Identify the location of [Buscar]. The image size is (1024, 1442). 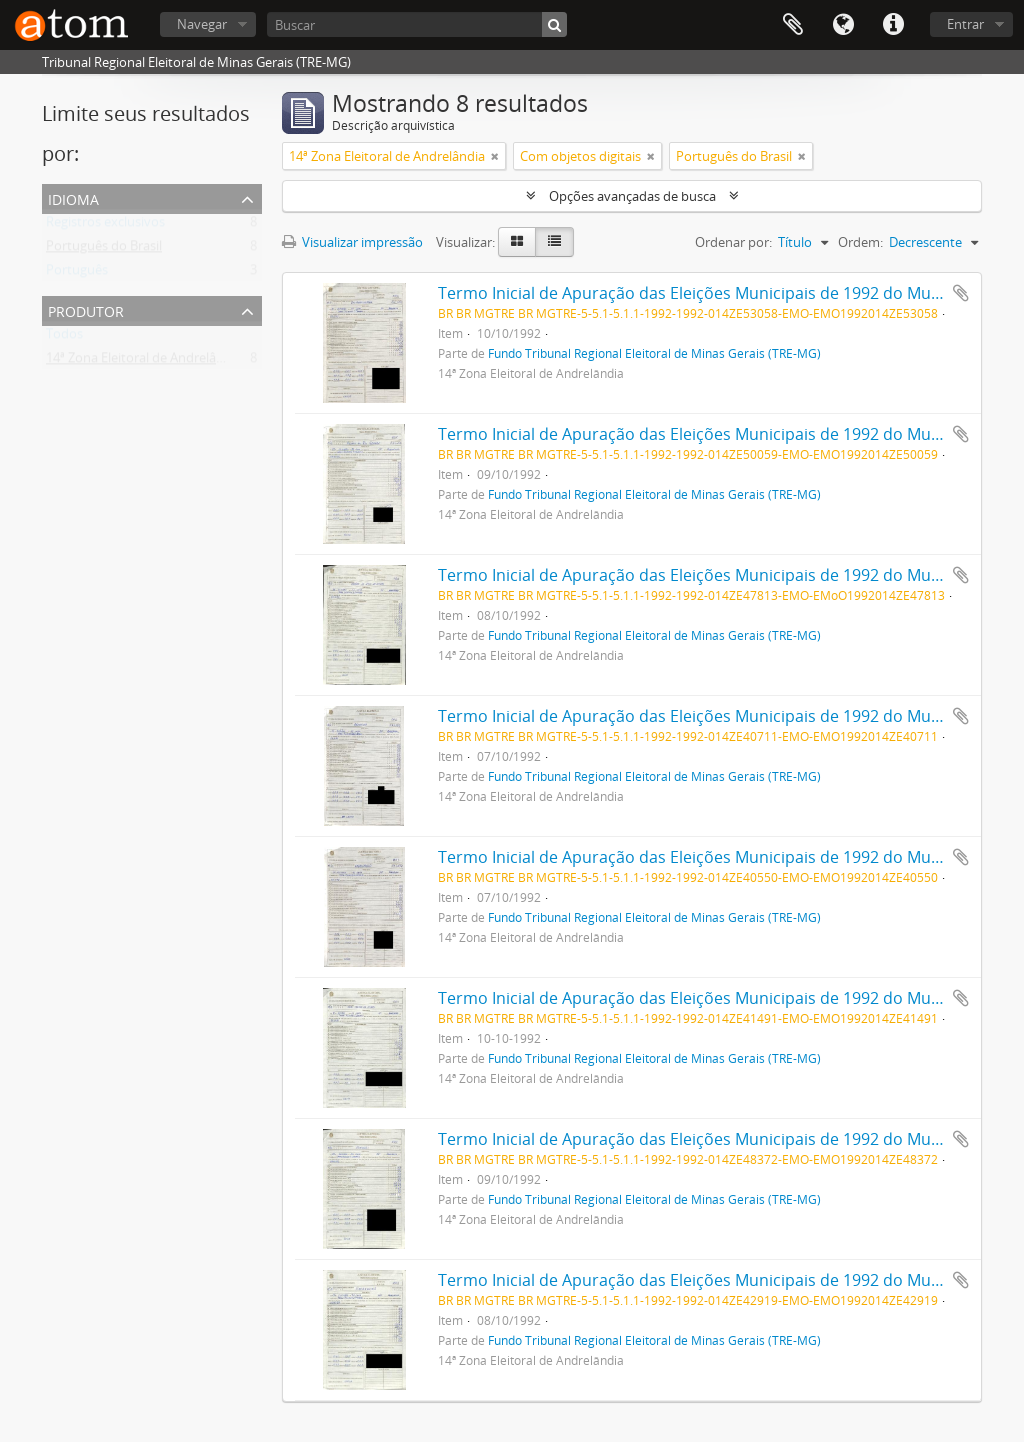
(417, 24).